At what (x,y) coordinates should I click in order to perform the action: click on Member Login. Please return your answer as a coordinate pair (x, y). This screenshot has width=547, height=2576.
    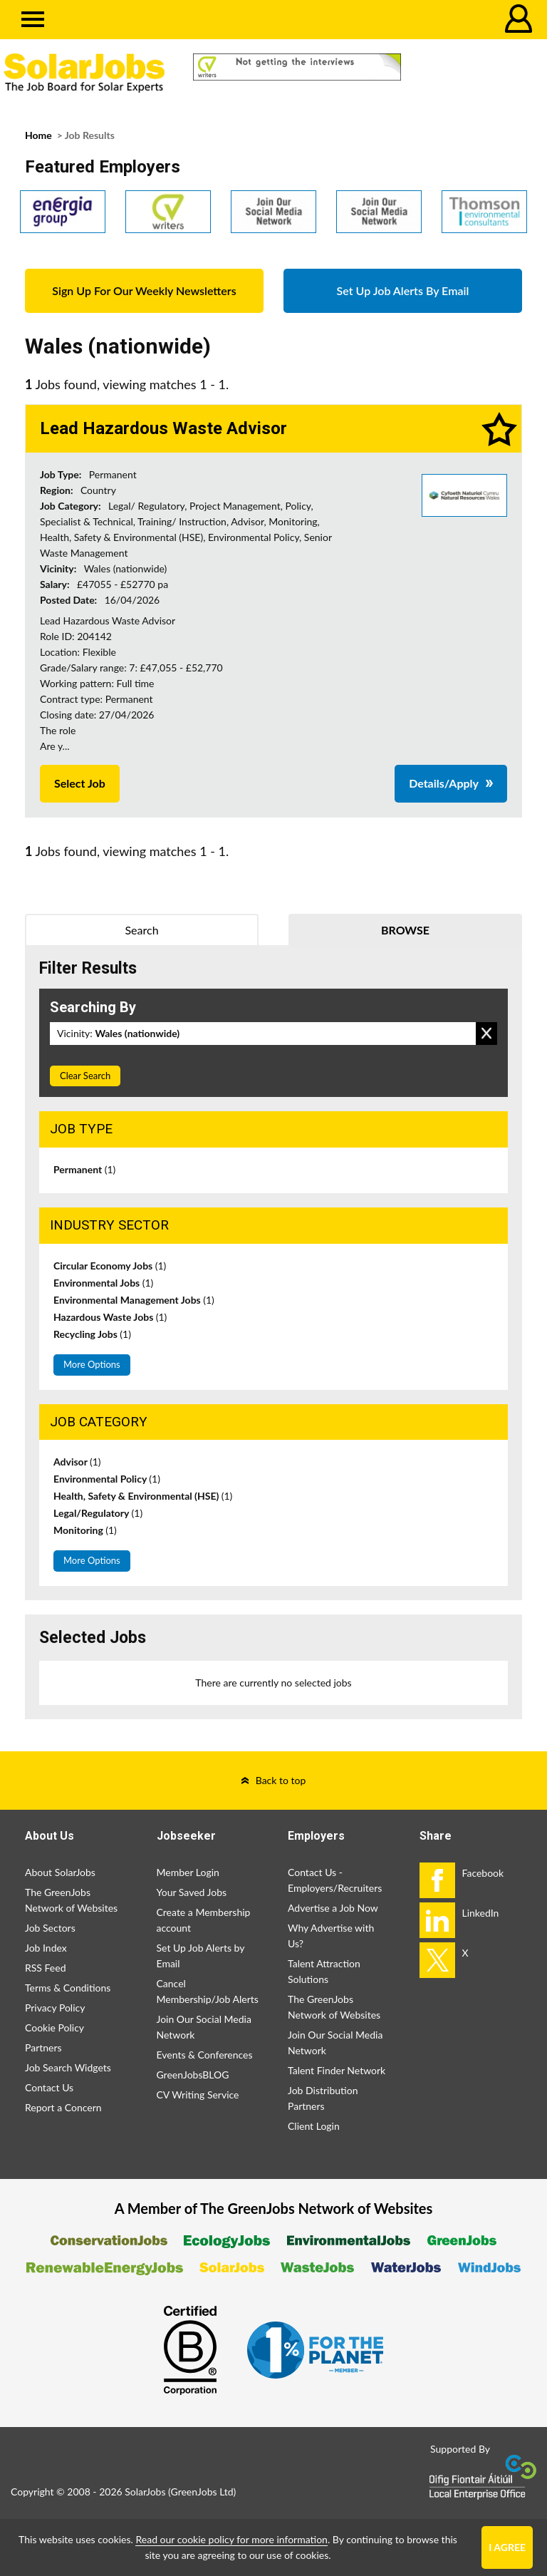
    Looking at the image, I should click on (188, 1872).